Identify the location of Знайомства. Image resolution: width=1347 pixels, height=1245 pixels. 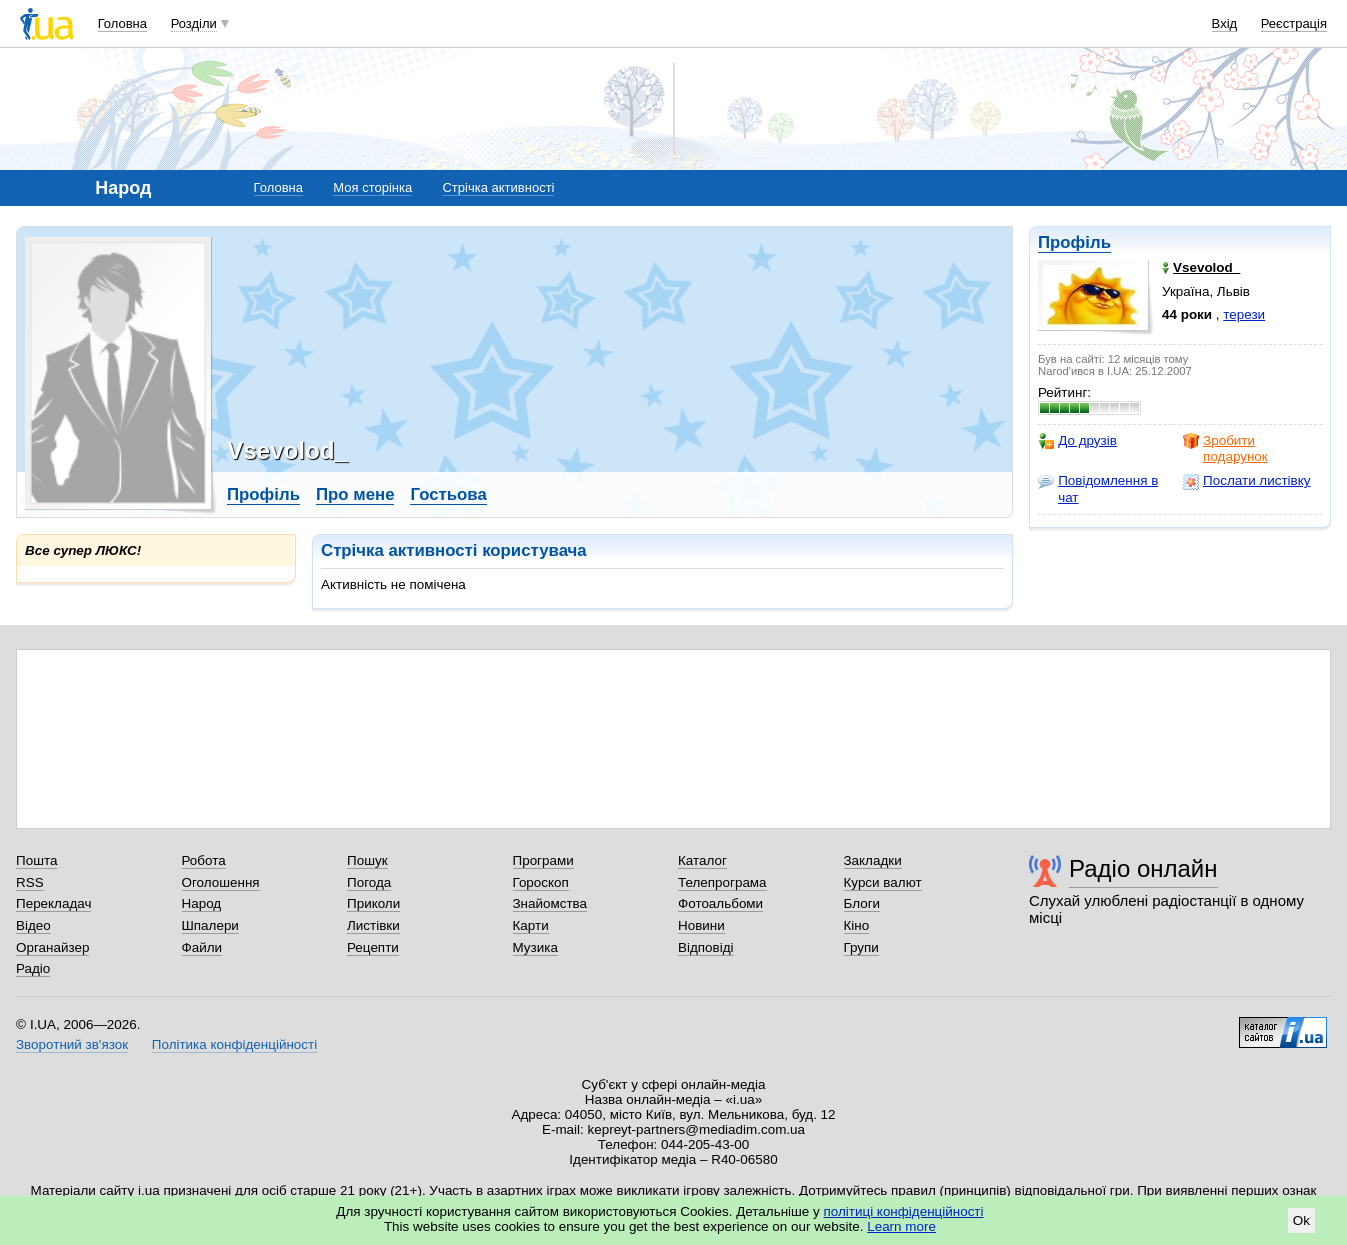
(550, 903).